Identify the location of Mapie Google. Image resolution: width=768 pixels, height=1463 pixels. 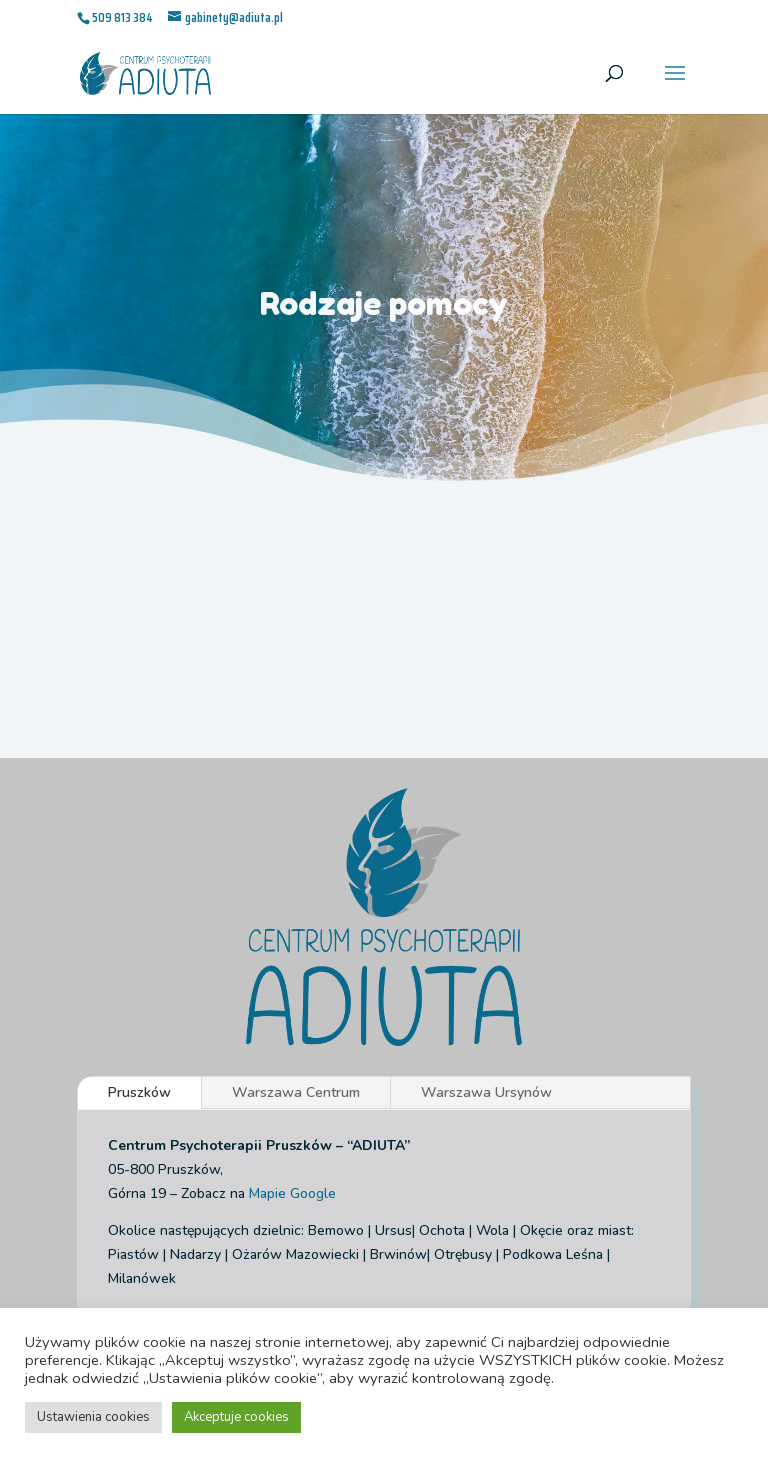
(292, 1193).